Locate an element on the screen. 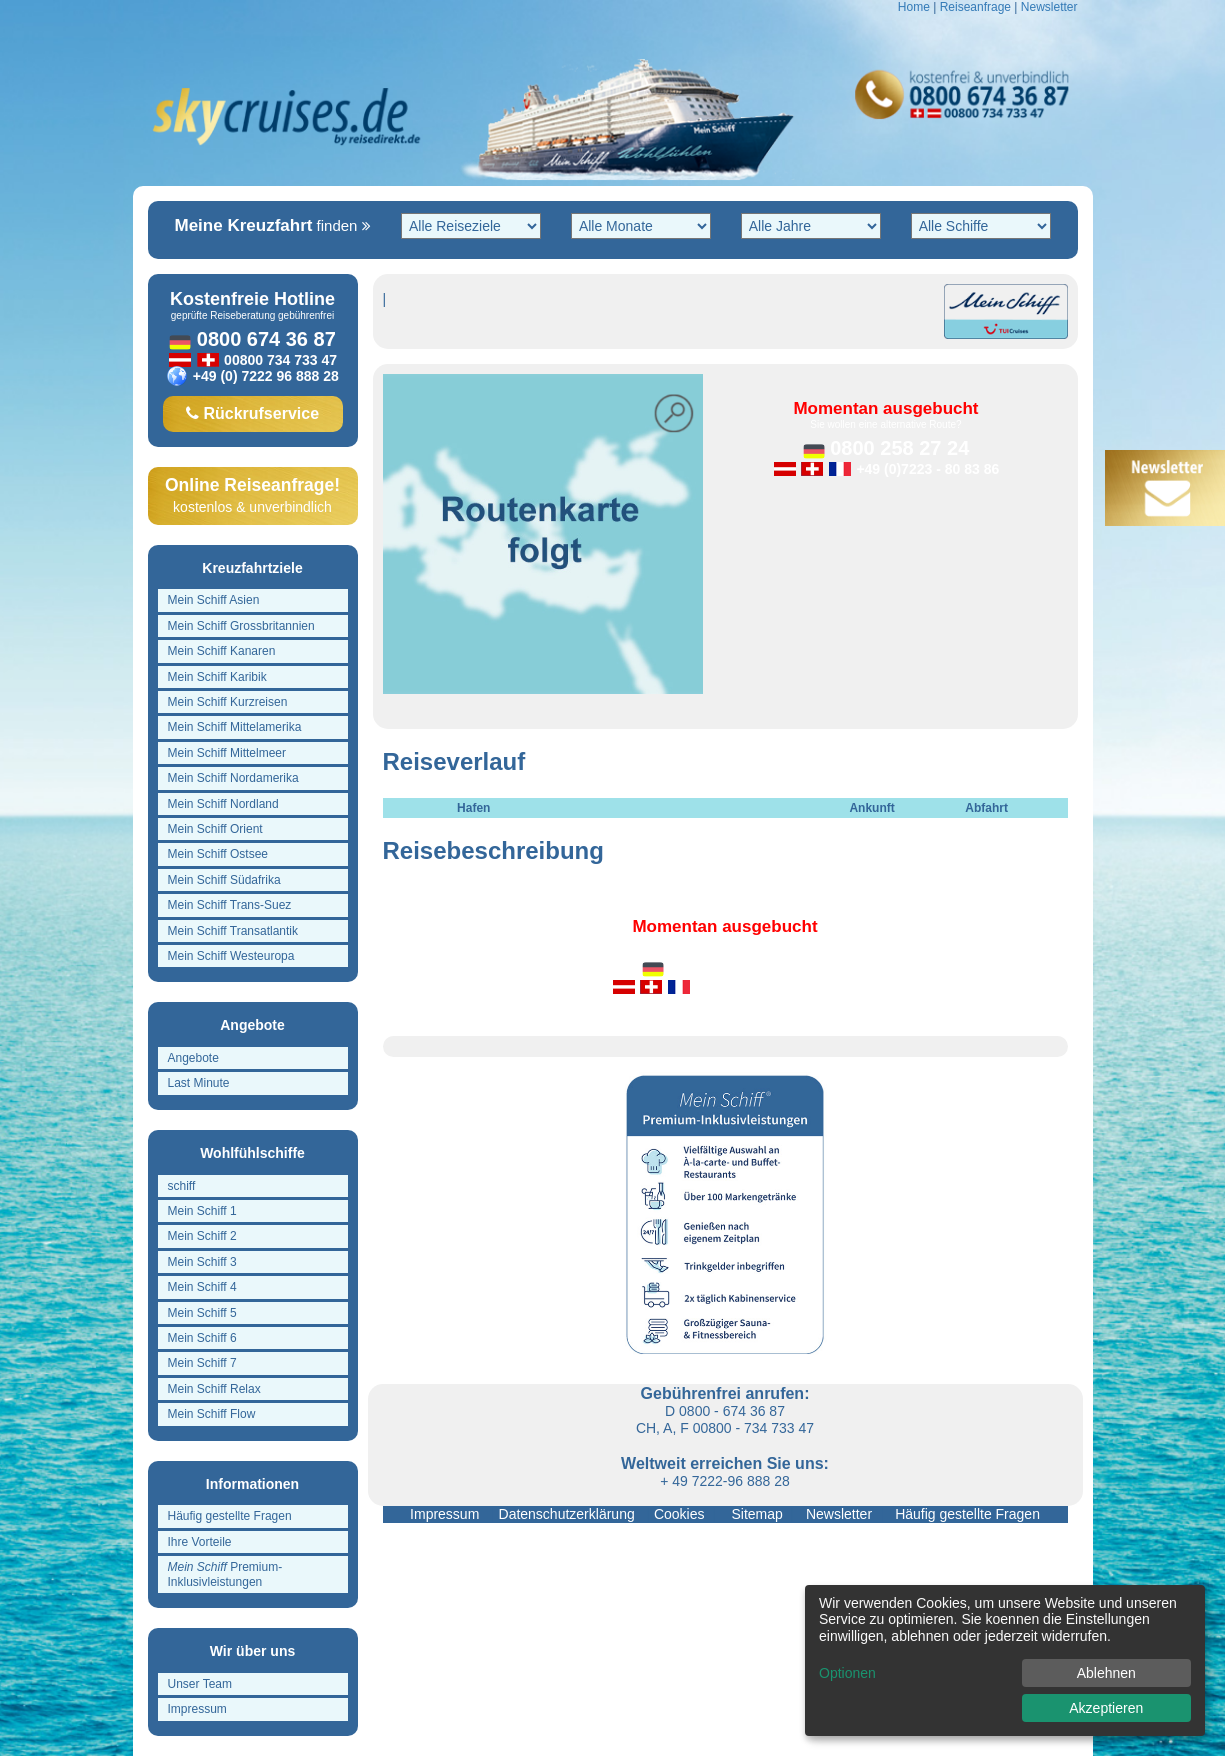 The height and width of the screenshot is (1756, 1225). Akzeptieren is located at coordinates (1106, 1708).